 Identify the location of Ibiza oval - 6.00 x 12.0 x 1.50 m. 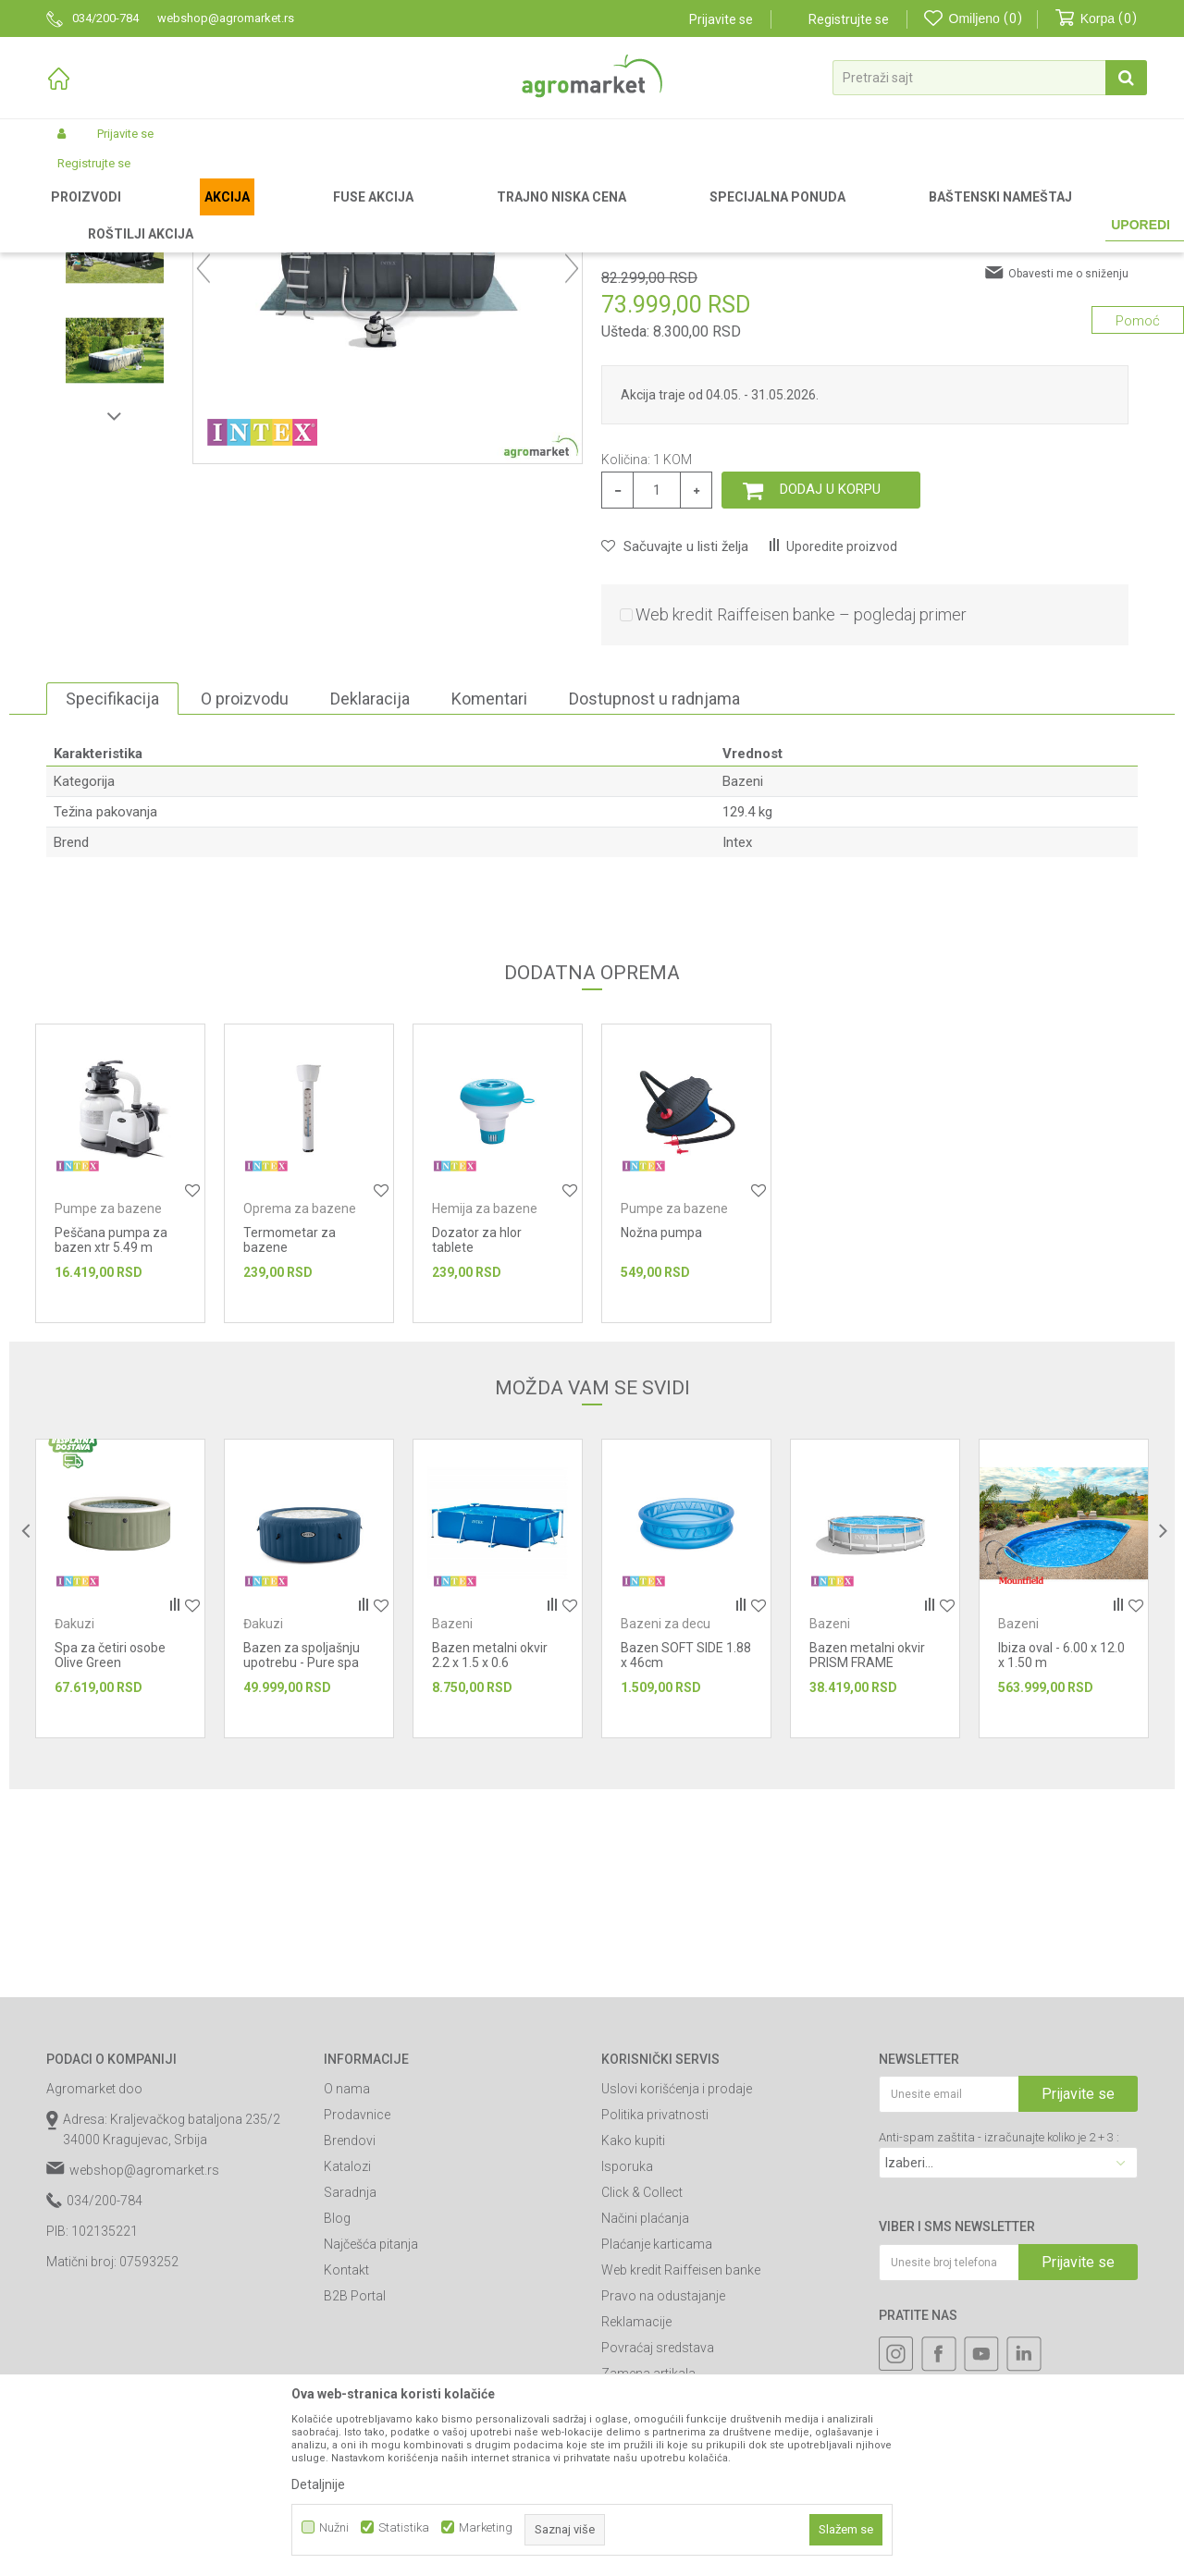
(1061, 1848).